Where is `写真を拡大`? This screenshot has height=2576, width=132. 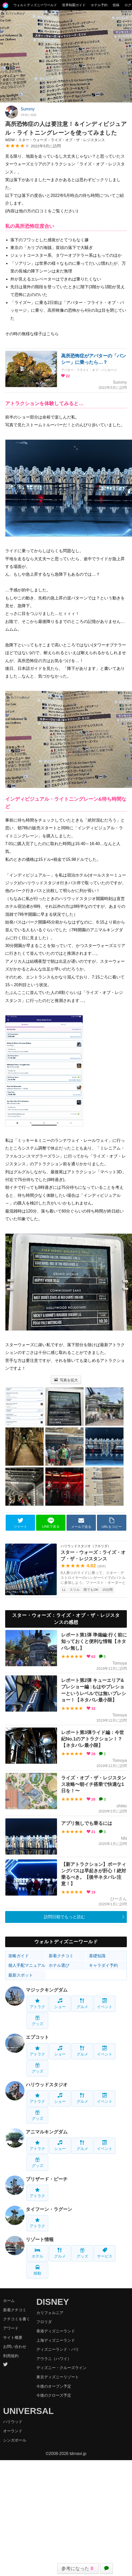
写真を拡大 is located at coordinates (66, 1380).